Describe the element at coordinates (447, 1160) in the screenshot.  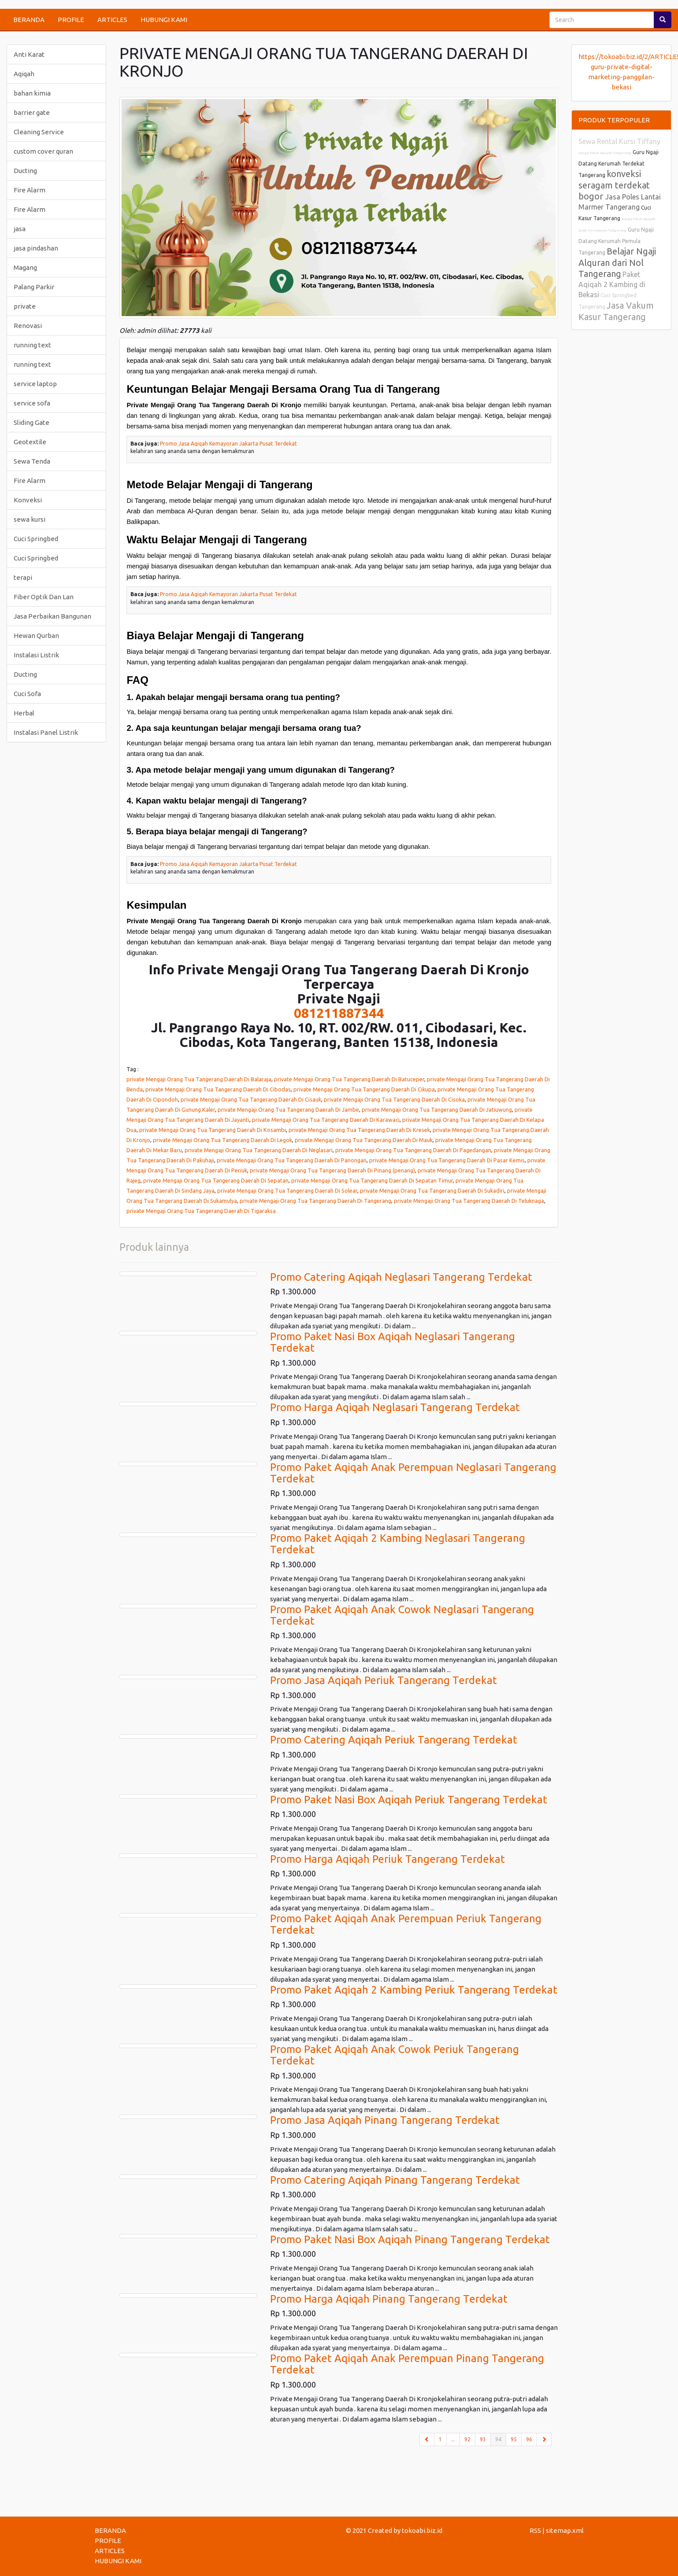
I see `private Mengaji Orang Tua Tangerang Daerah Di Pasar Kemis` at that location.